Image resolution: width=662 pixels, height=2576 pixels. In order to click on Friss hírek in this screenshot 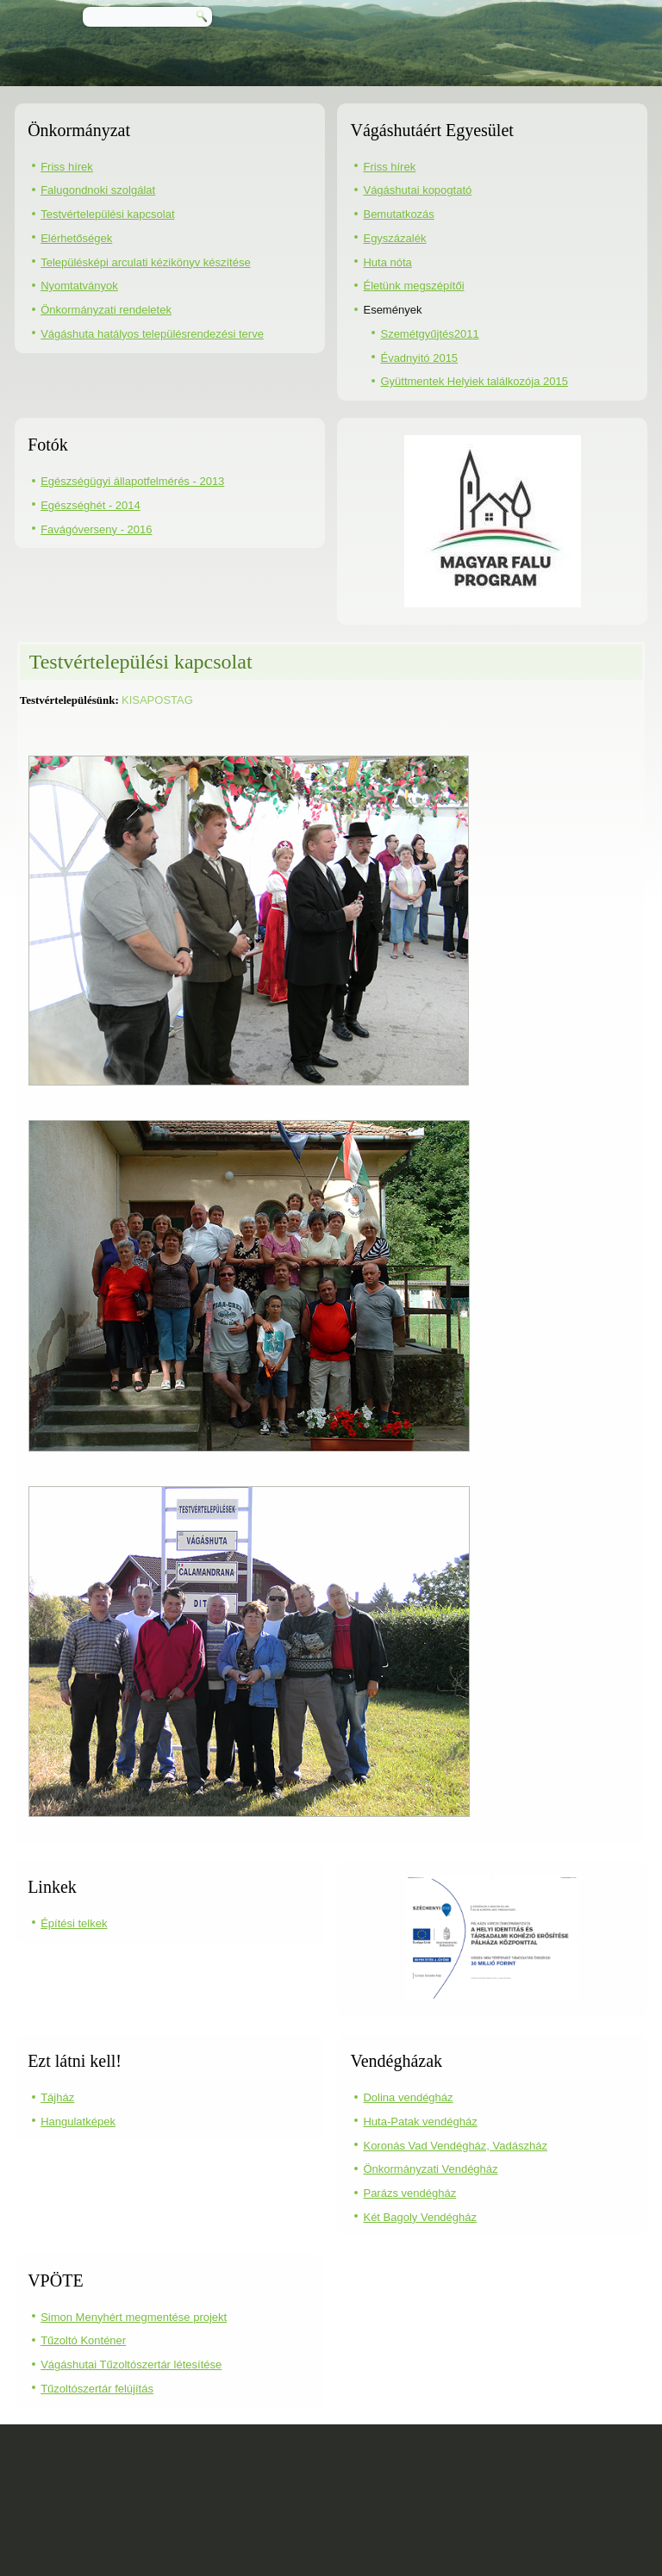, I will do `click(67, 166)`.